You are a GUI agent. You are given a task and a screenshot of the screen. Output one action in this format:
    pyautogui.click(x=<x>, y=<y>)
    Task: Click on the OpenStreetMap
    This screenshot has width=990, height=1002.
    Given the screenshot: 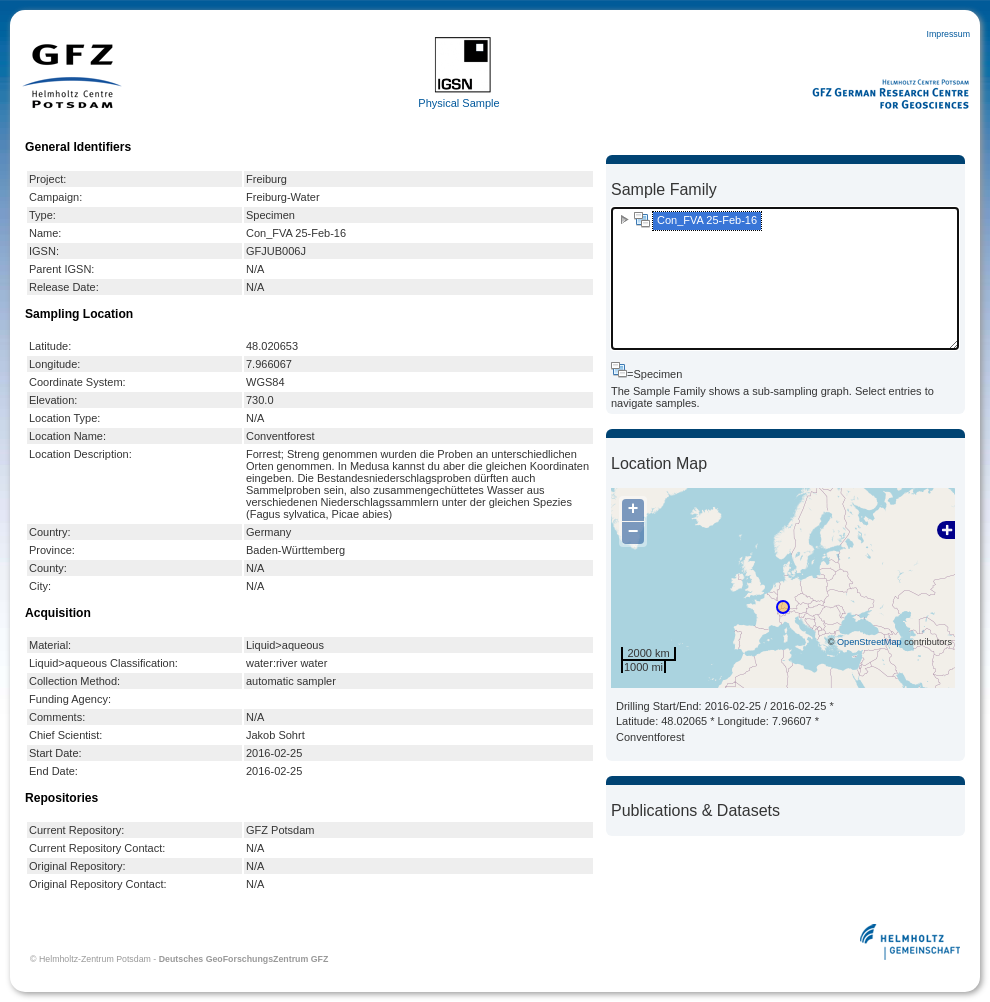 What is the action you would take?
    pyautogui.click(x=869, y=642)
    